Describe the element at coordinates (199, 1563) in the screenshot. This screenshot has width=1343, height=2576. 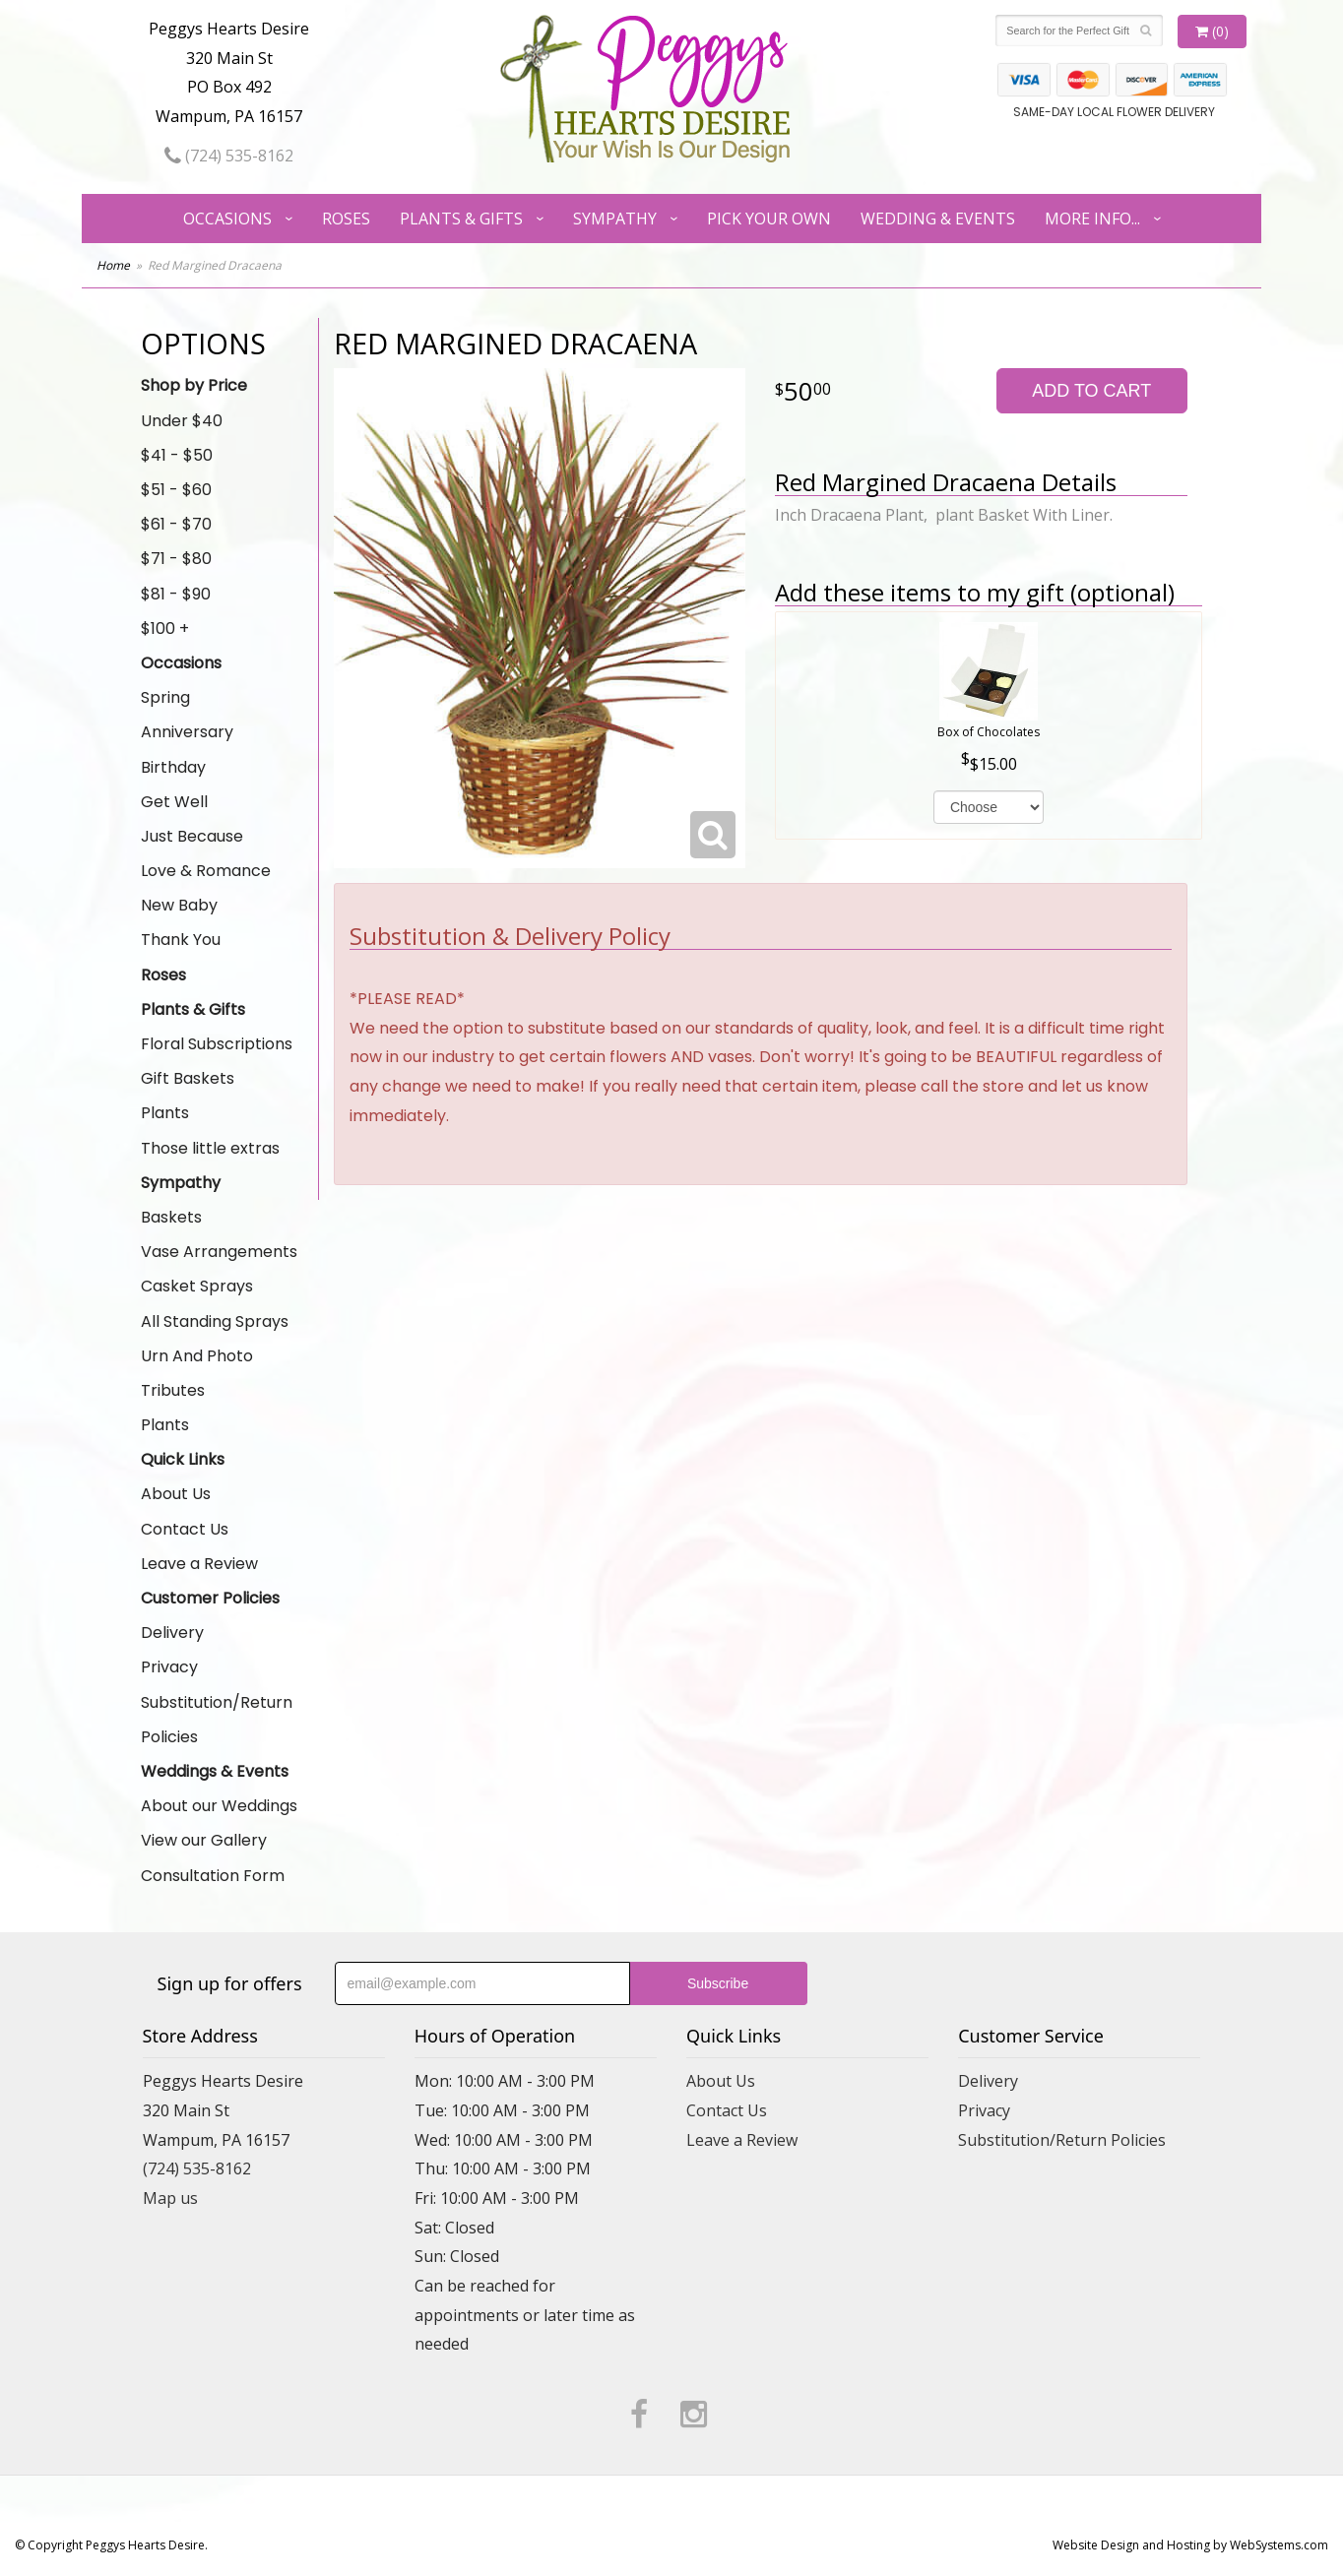
I see `Leave a Review` at that location.